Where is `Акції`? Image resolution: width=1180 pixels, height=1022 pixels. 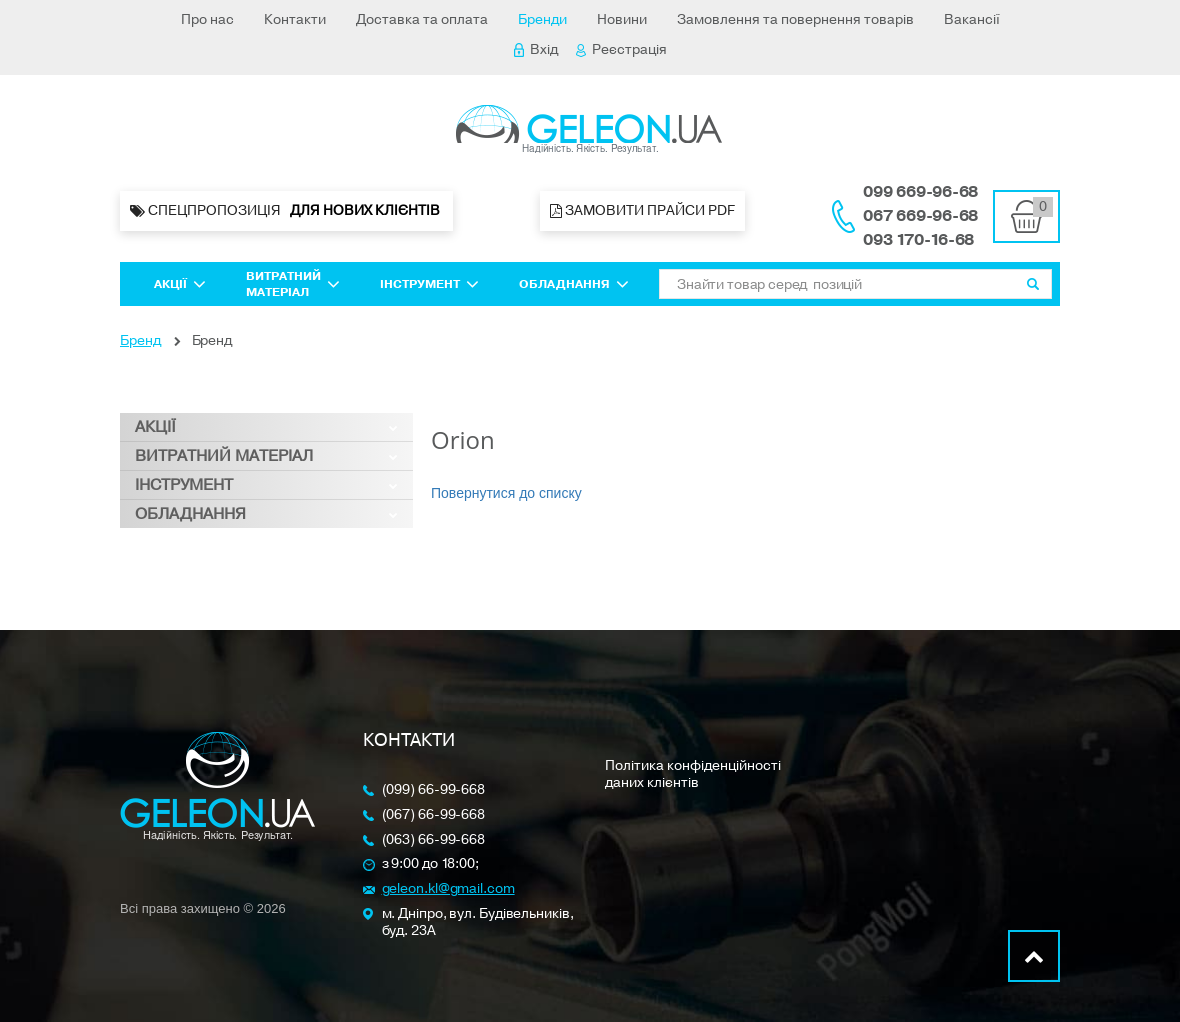
Акції is located at coordinates (180, 284).